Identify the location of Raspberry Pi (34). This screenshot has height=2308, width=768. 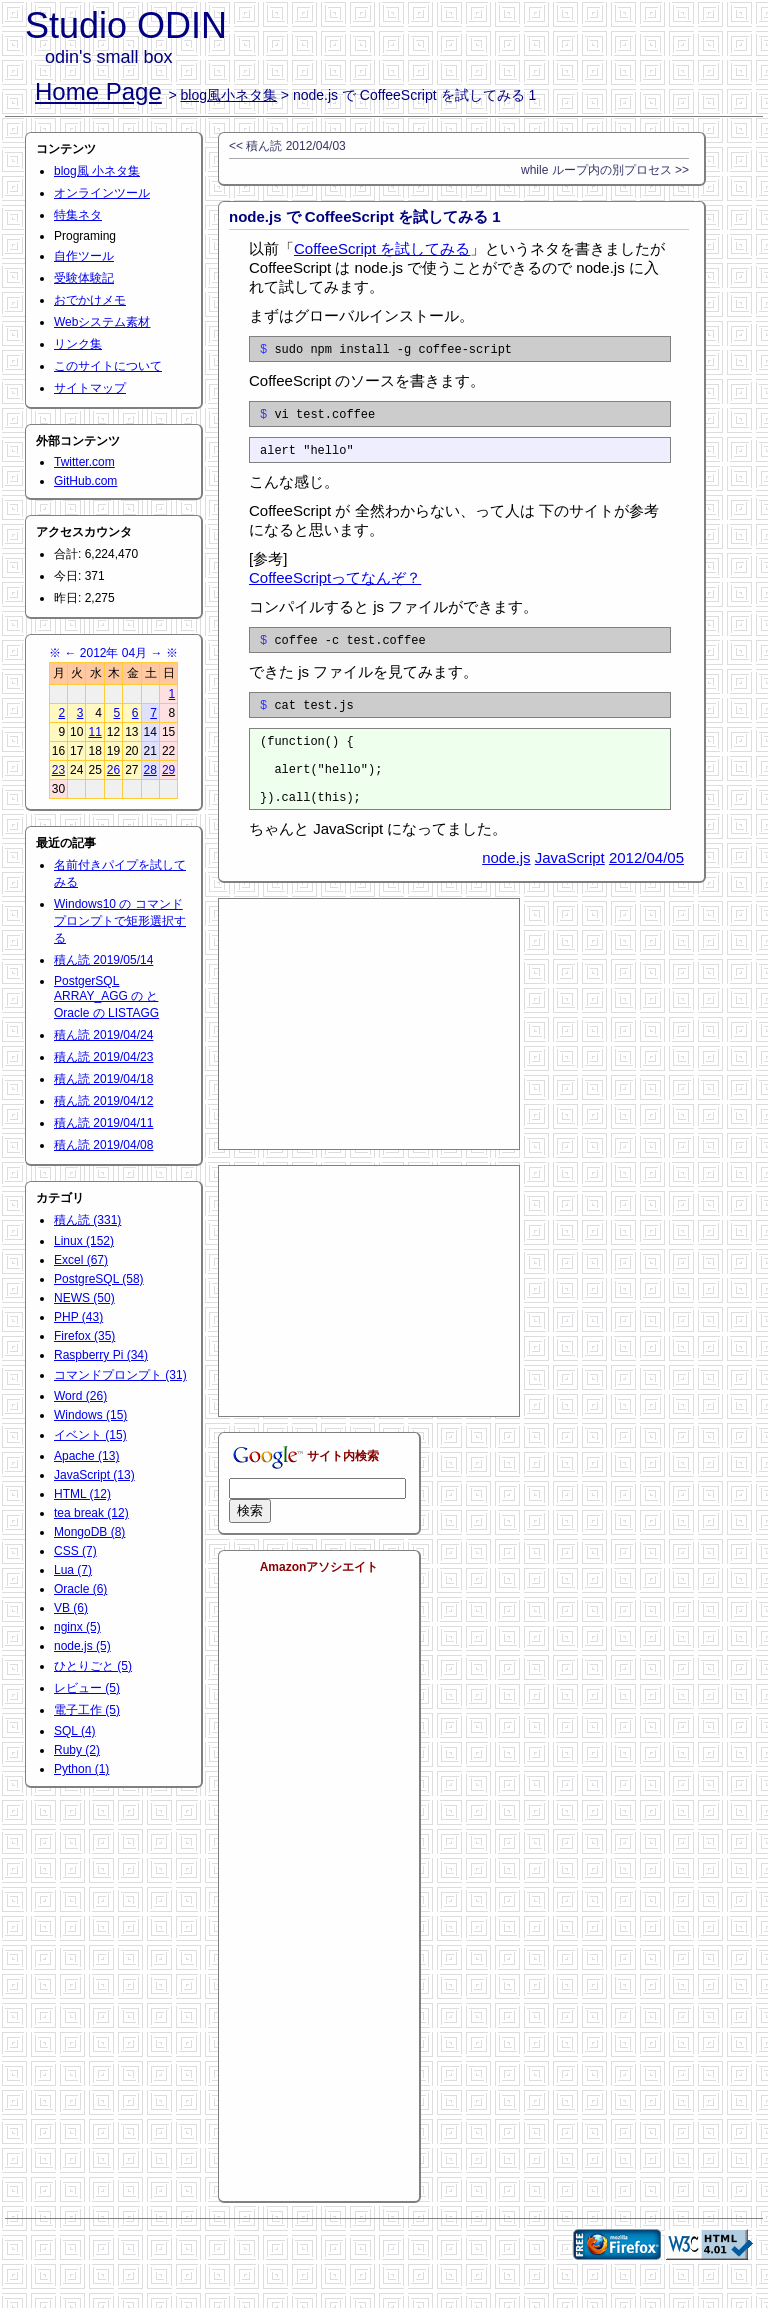
(101, 1355).